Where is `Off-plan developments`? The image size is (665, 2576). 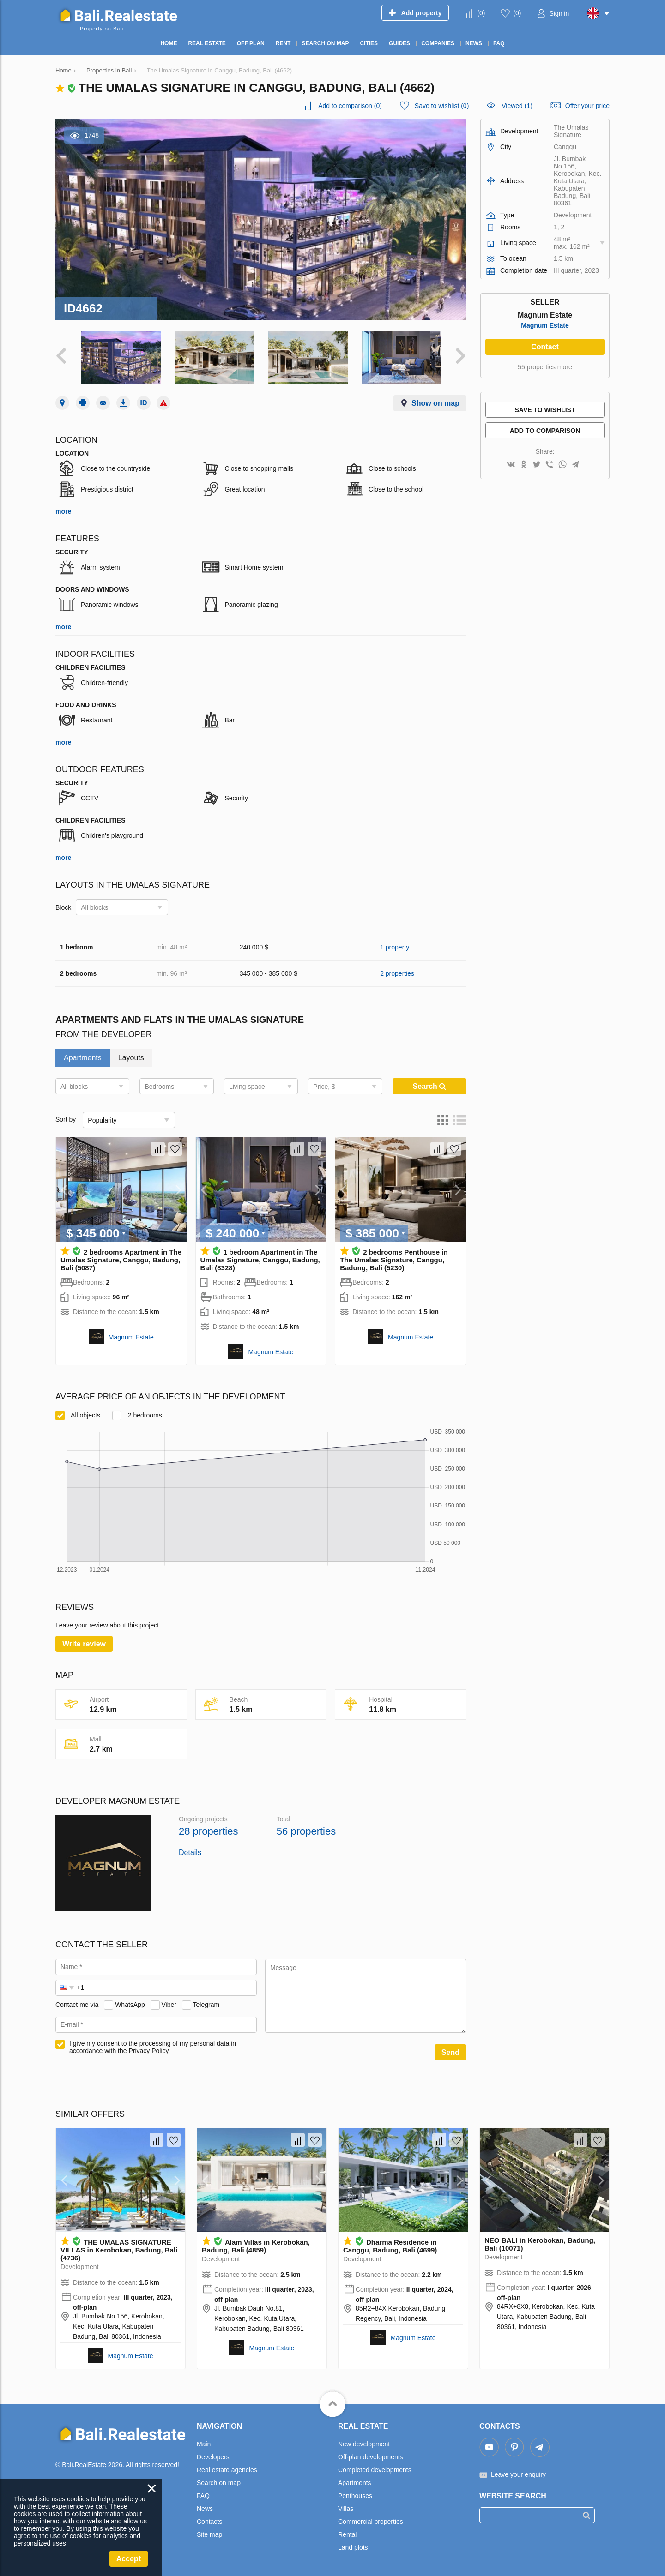
Off-plan developments is located at coordinates (370, 2457).